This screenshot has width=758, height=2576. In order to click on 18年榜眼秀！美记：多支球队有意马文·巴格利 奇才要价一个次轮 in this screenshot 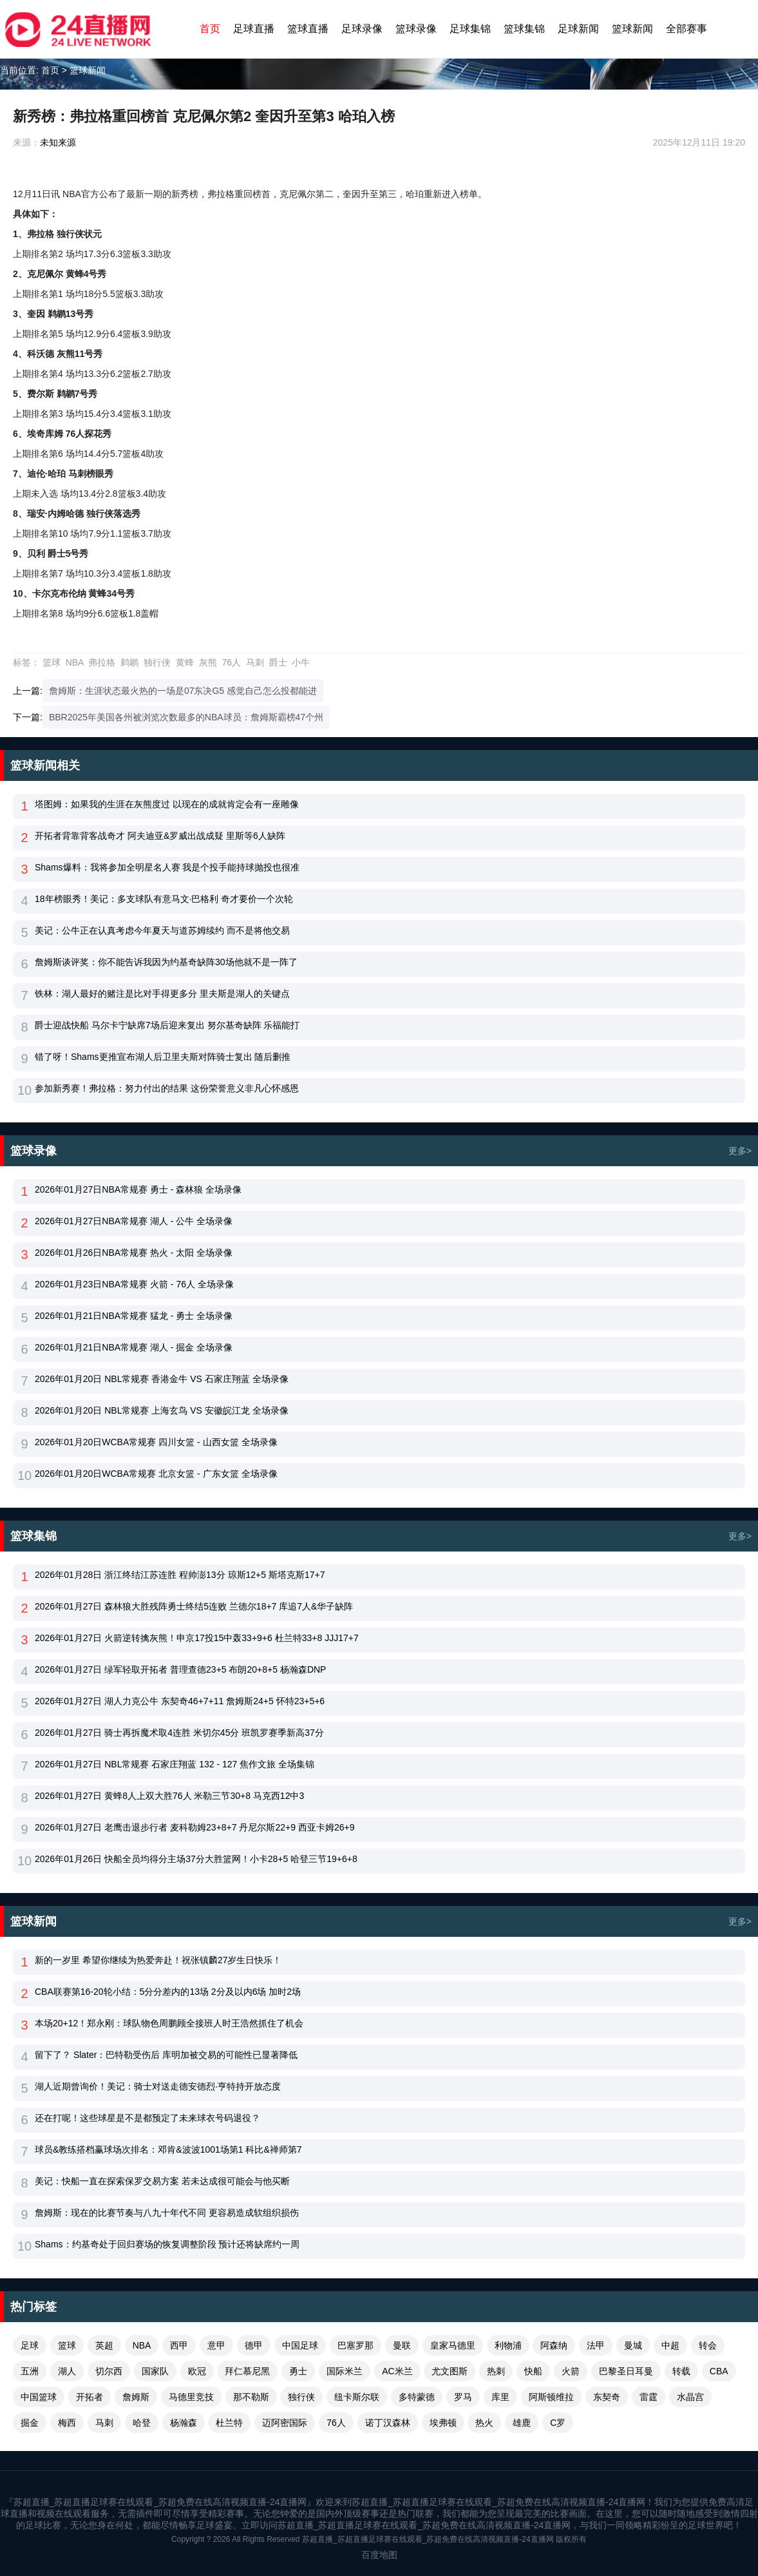, I will do `click(164, 899)`.